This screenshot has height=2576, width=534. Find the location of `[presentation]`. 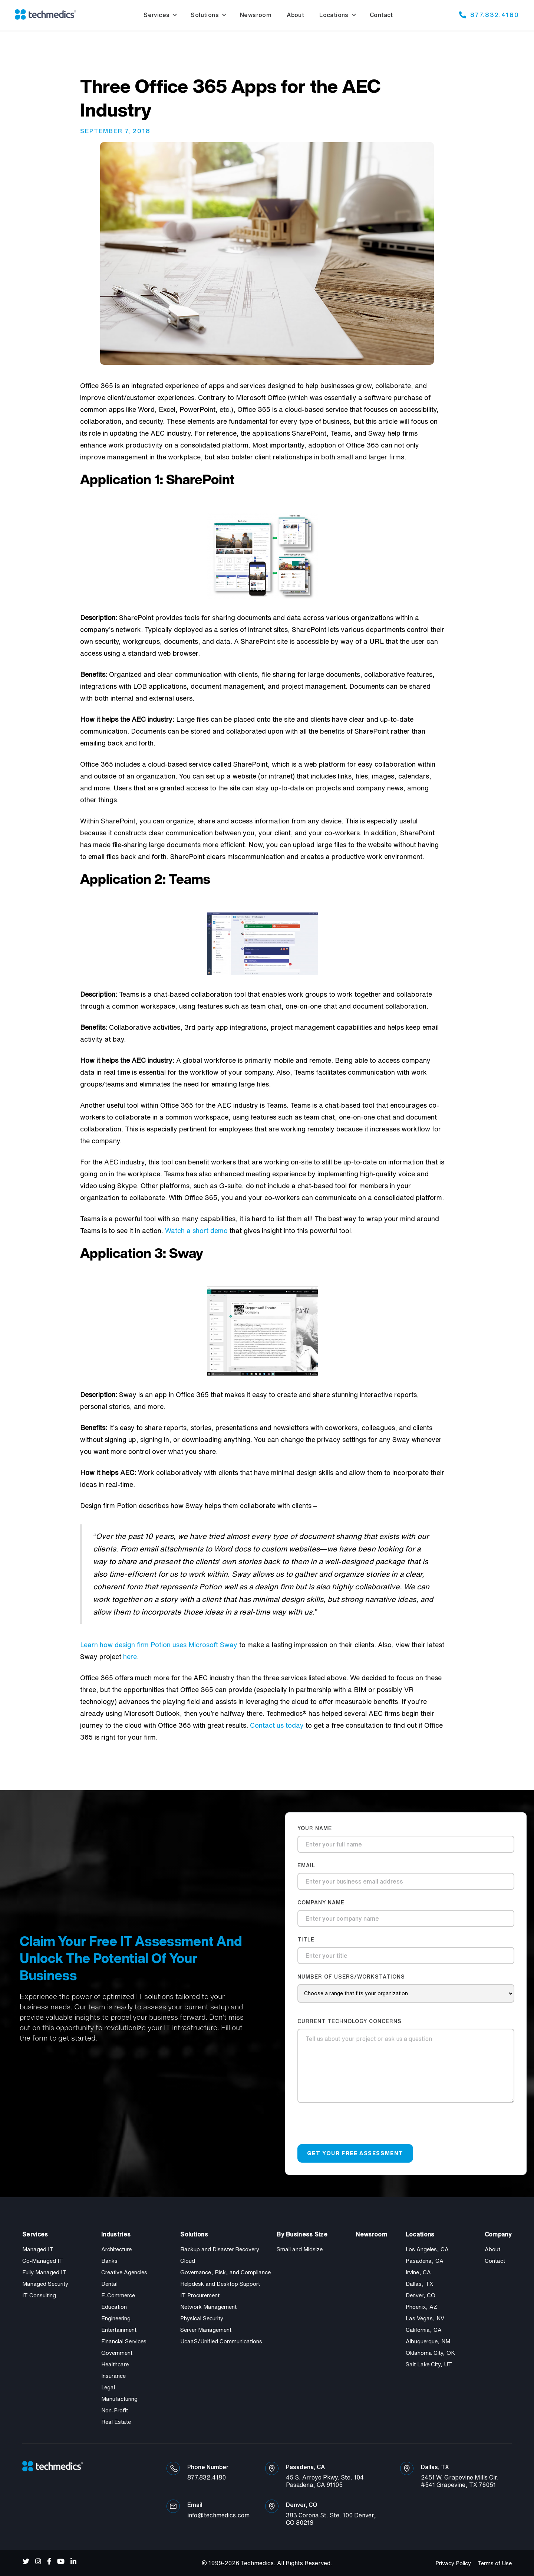

[presentation] is located at coordinates (353, 2126).